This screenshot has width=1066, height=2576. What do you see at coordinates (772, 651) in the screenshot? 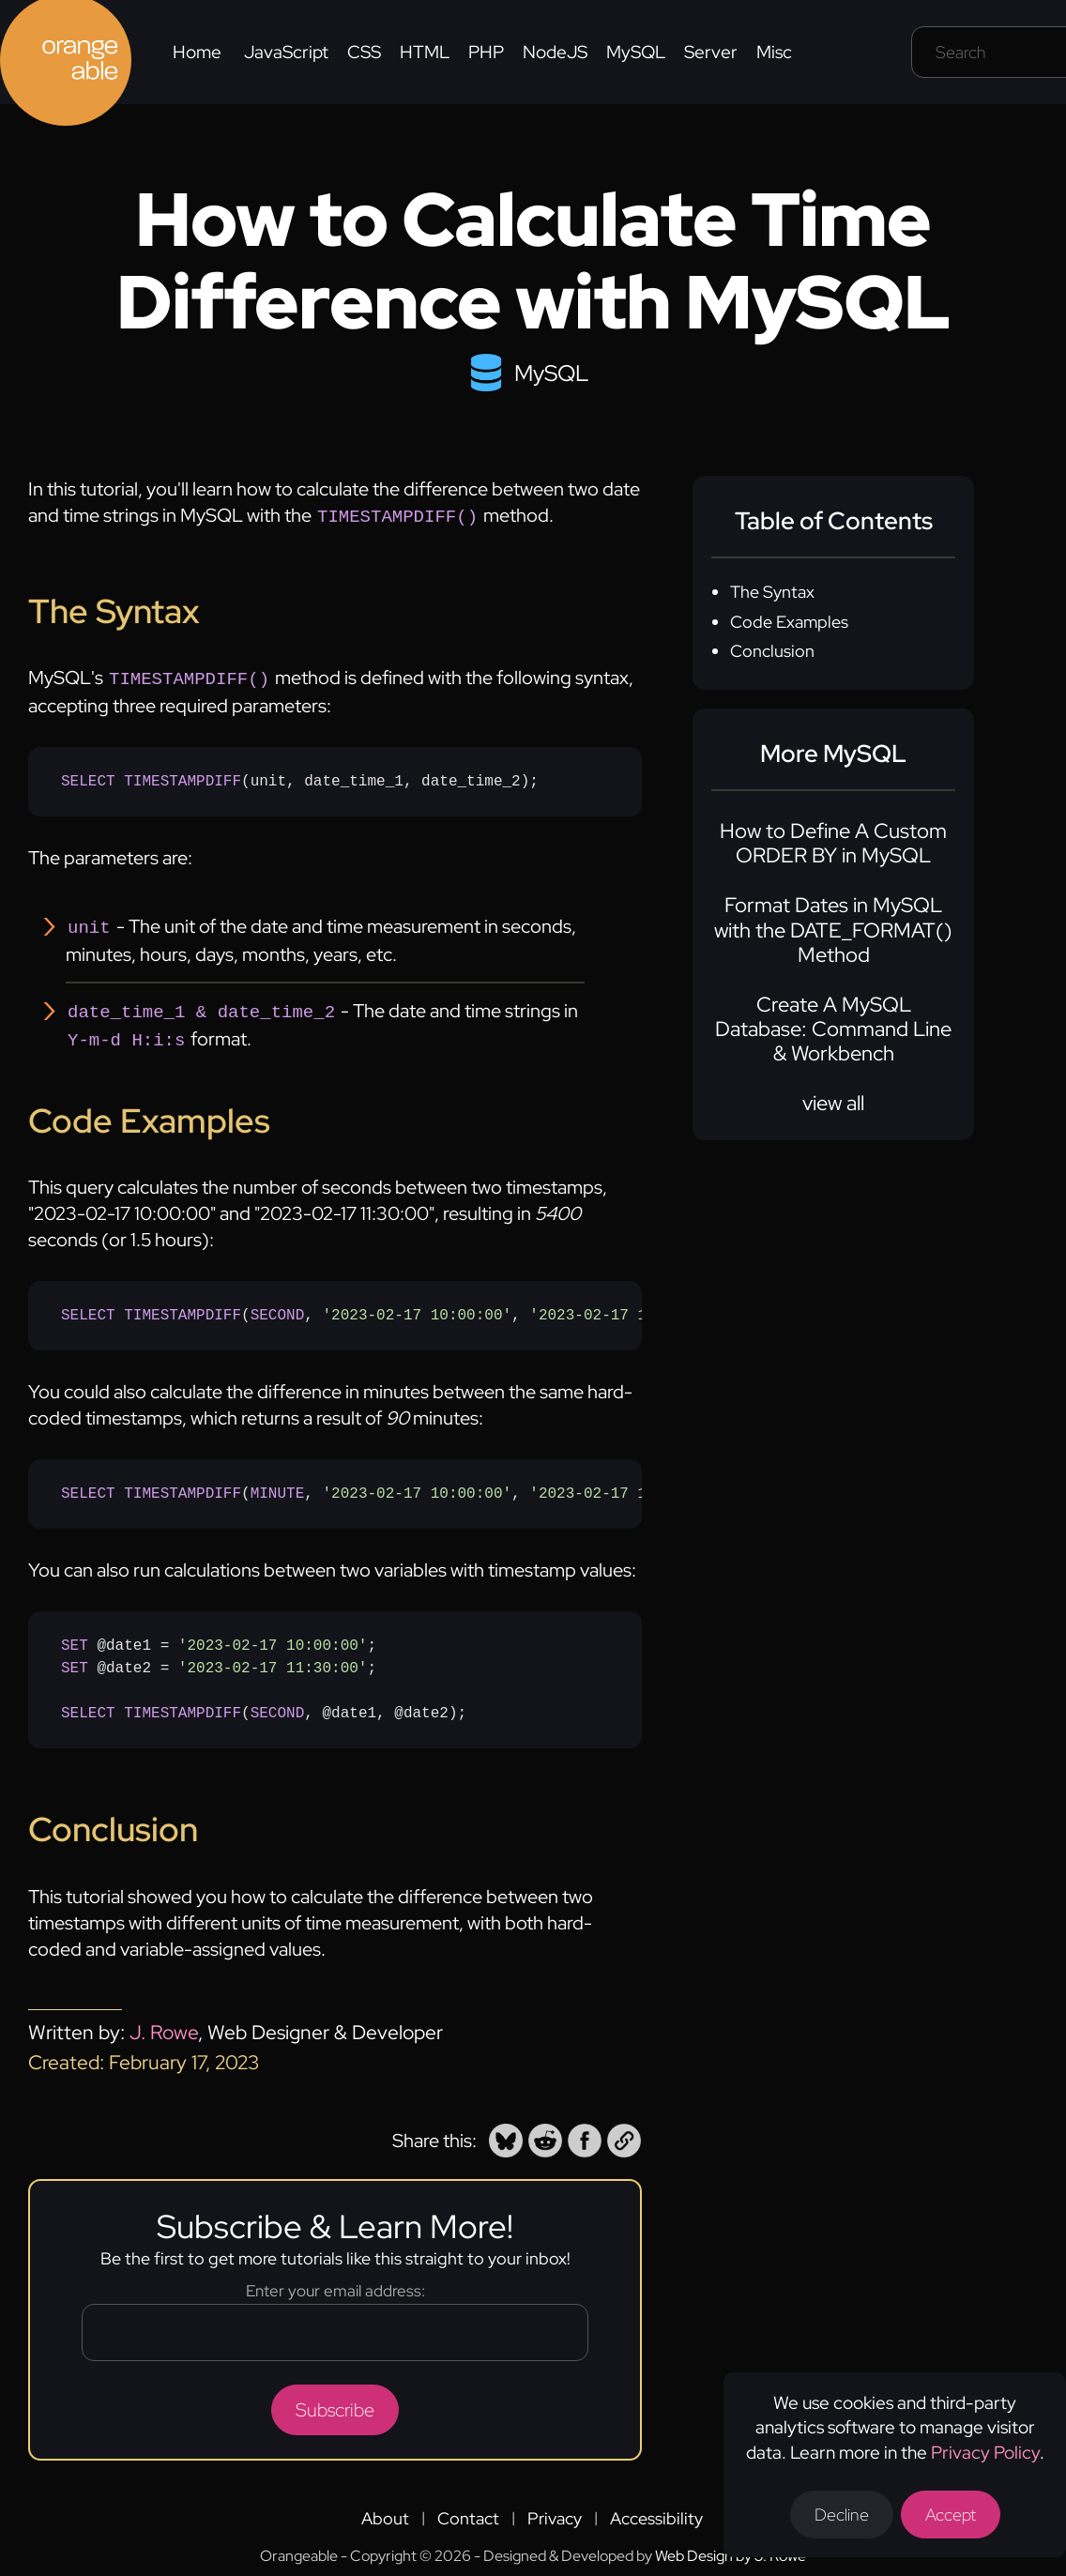
I see `Conclusion` at bounding box center [772, 651].